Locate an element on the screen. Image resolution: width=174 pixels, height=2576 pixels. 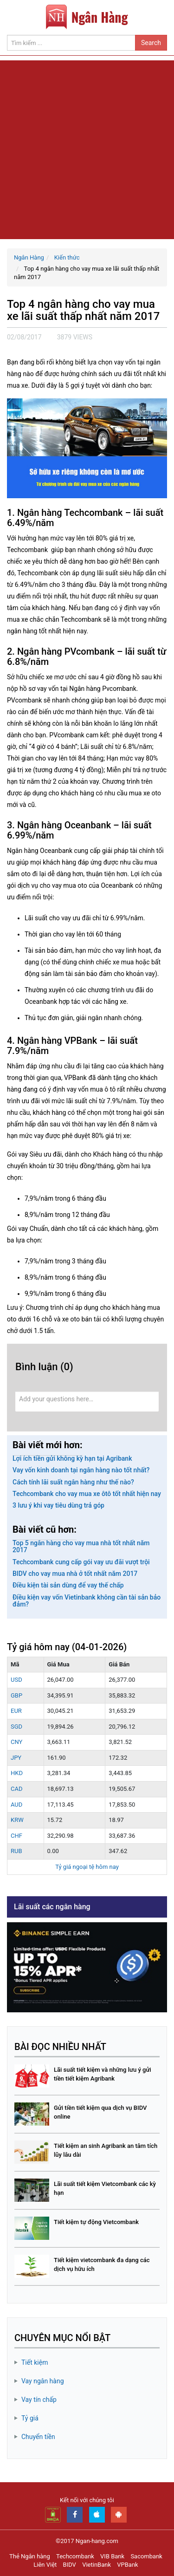
Vay vốn kinh doanh tại ngân hàng nào tốt nhất? is located at coordinates (81, 1470).